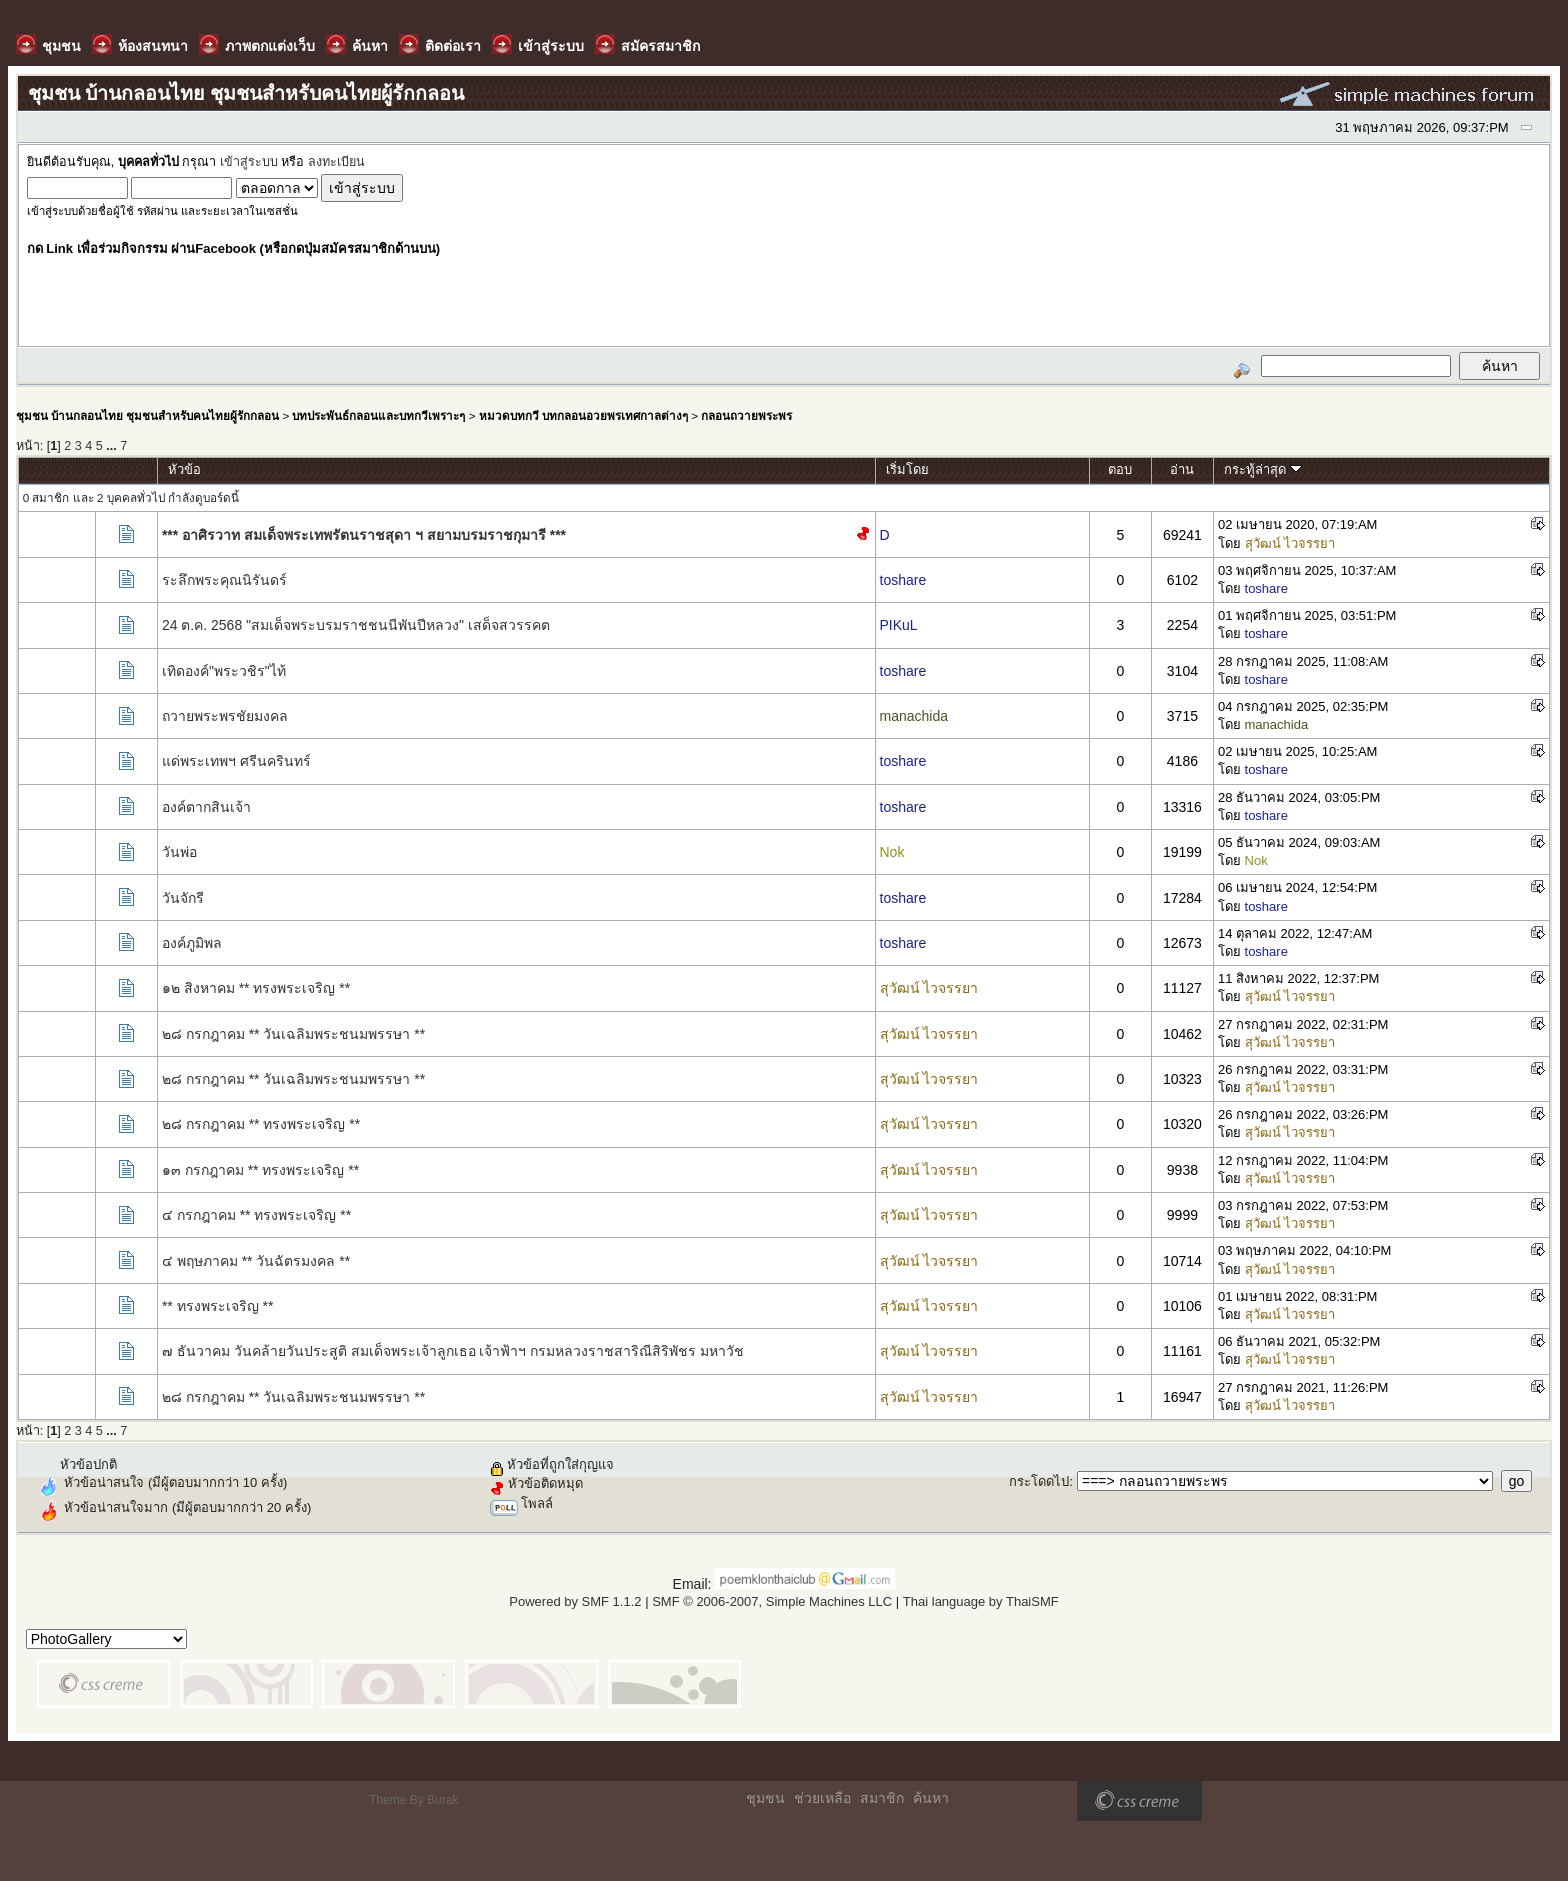 The width and height of the screenshot is (1568, 1881). I want to click on ๒๘ กรกฎาคม ** วันเฉลิมพระชนมพรรษา **, so click(293, 1034).